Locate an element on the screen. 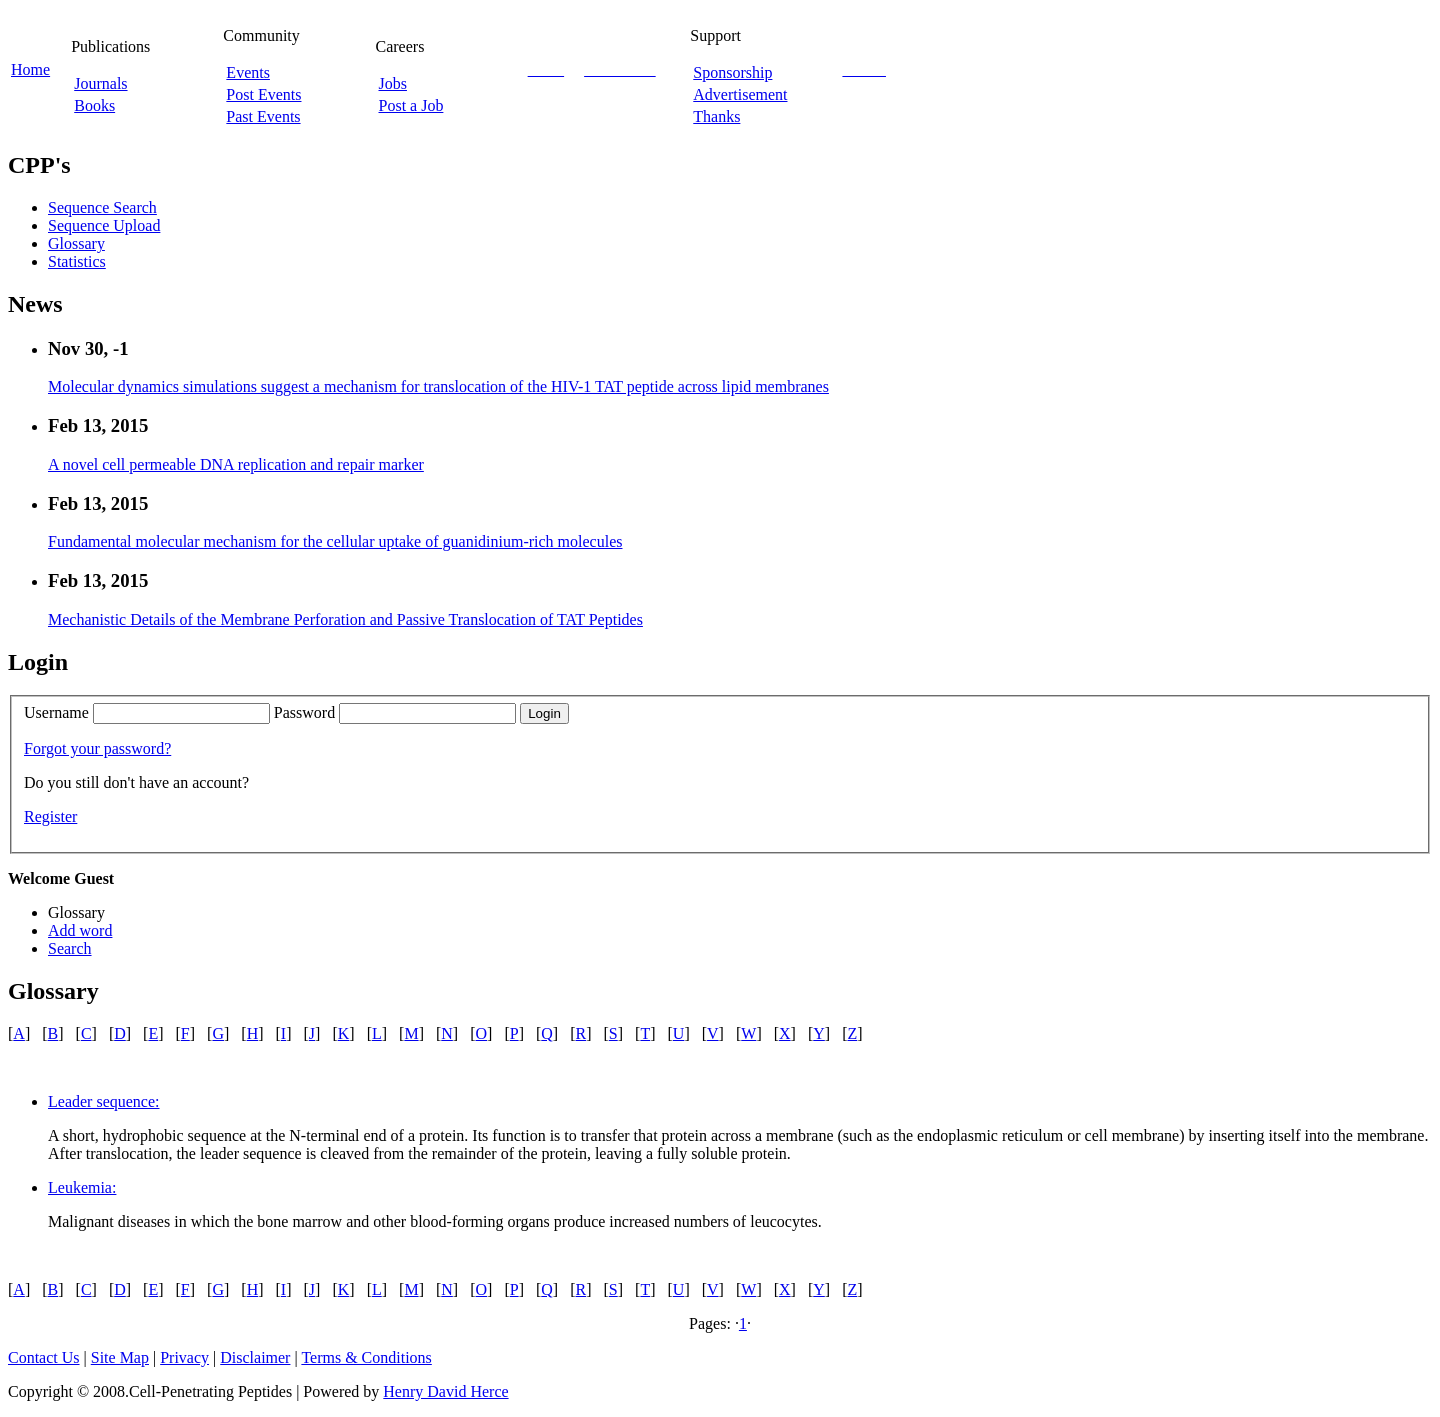 The height and width of the screenshot is (1417, 1440). A novel cell permeable DNA replication and repair marker is located at coordinates (236, 464).